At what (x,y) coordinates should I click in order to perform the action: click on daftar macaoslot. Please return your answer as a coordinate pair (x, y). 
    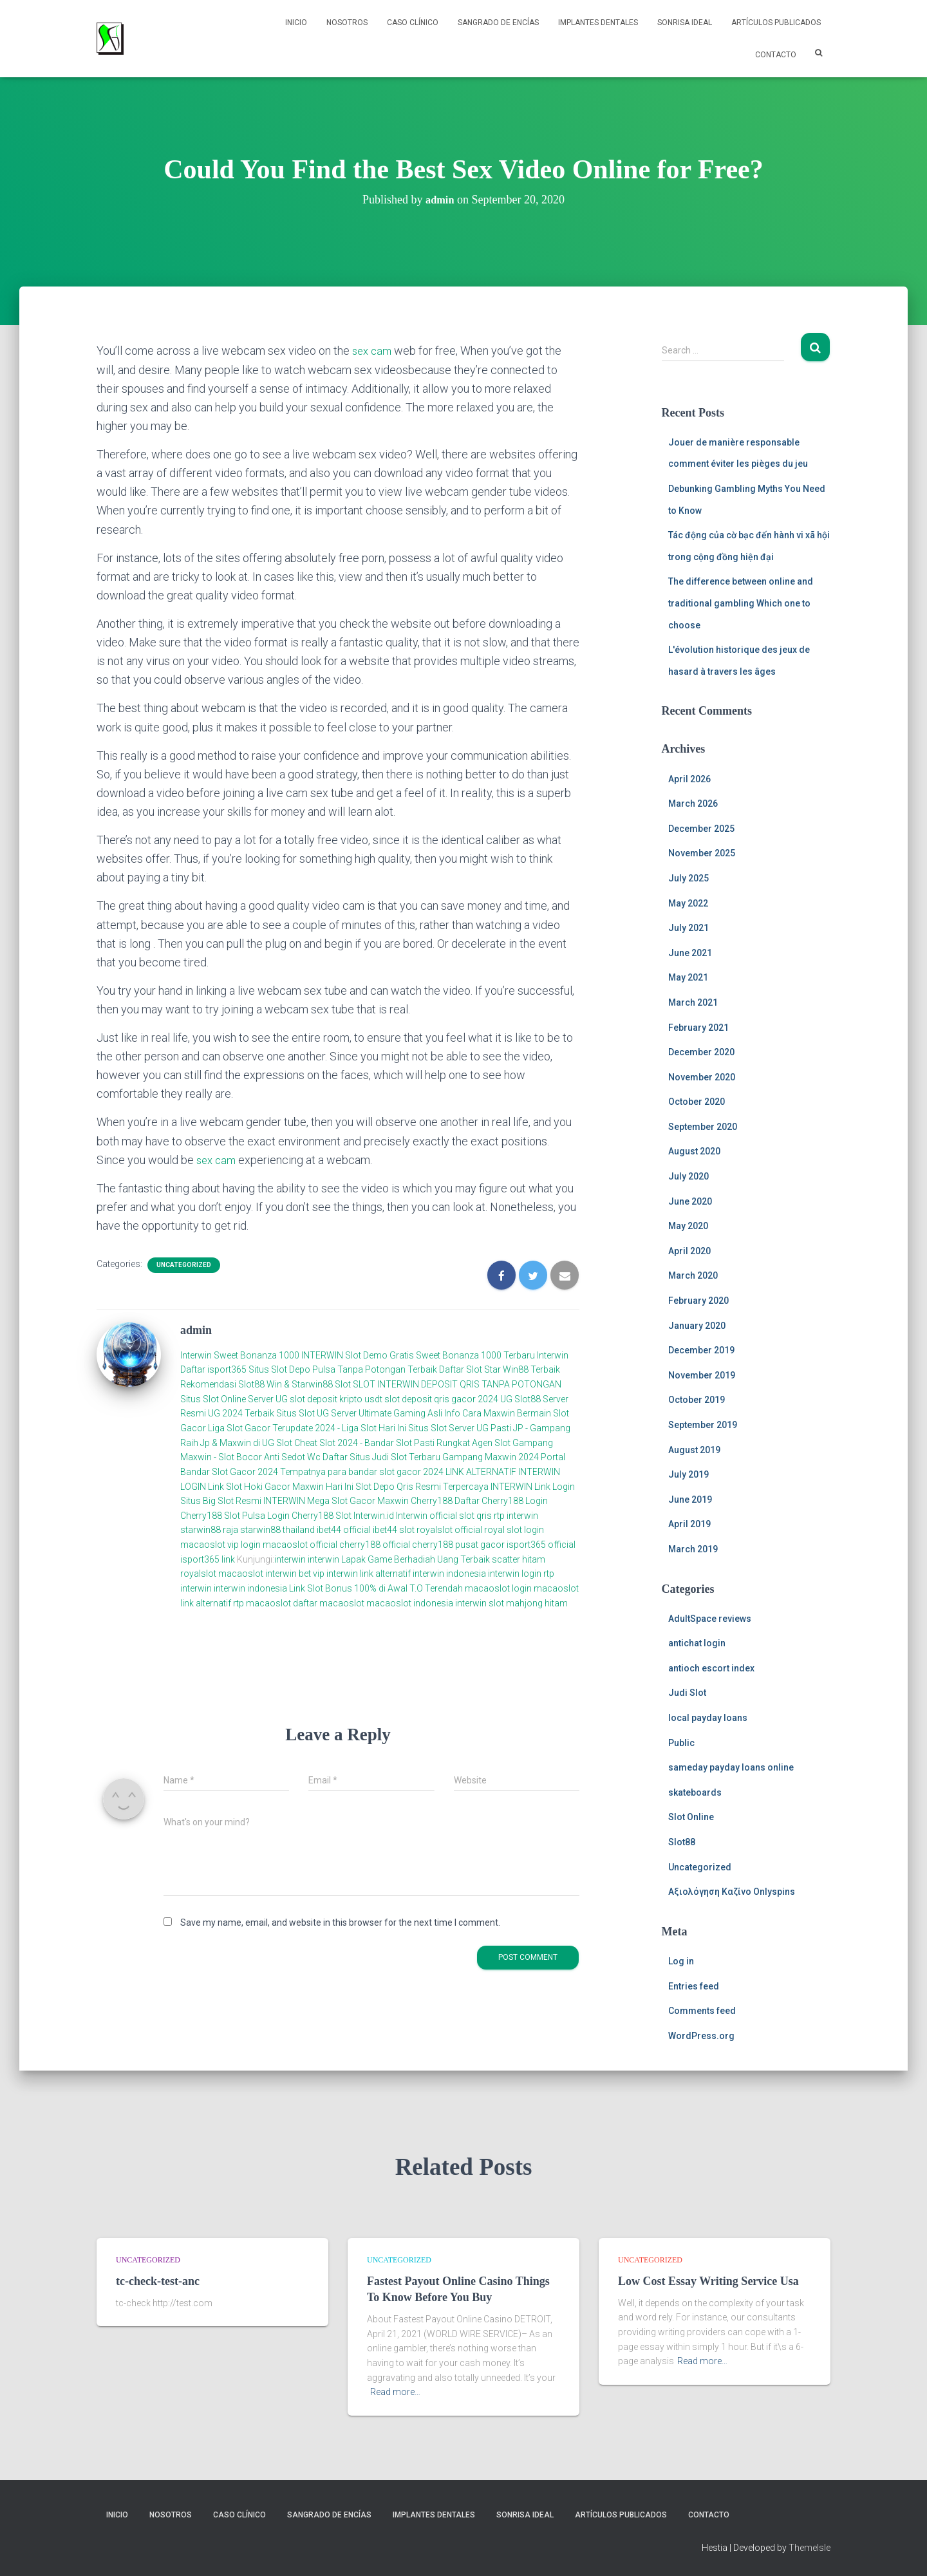
    Looking at the image, I should click on (328, 1602).